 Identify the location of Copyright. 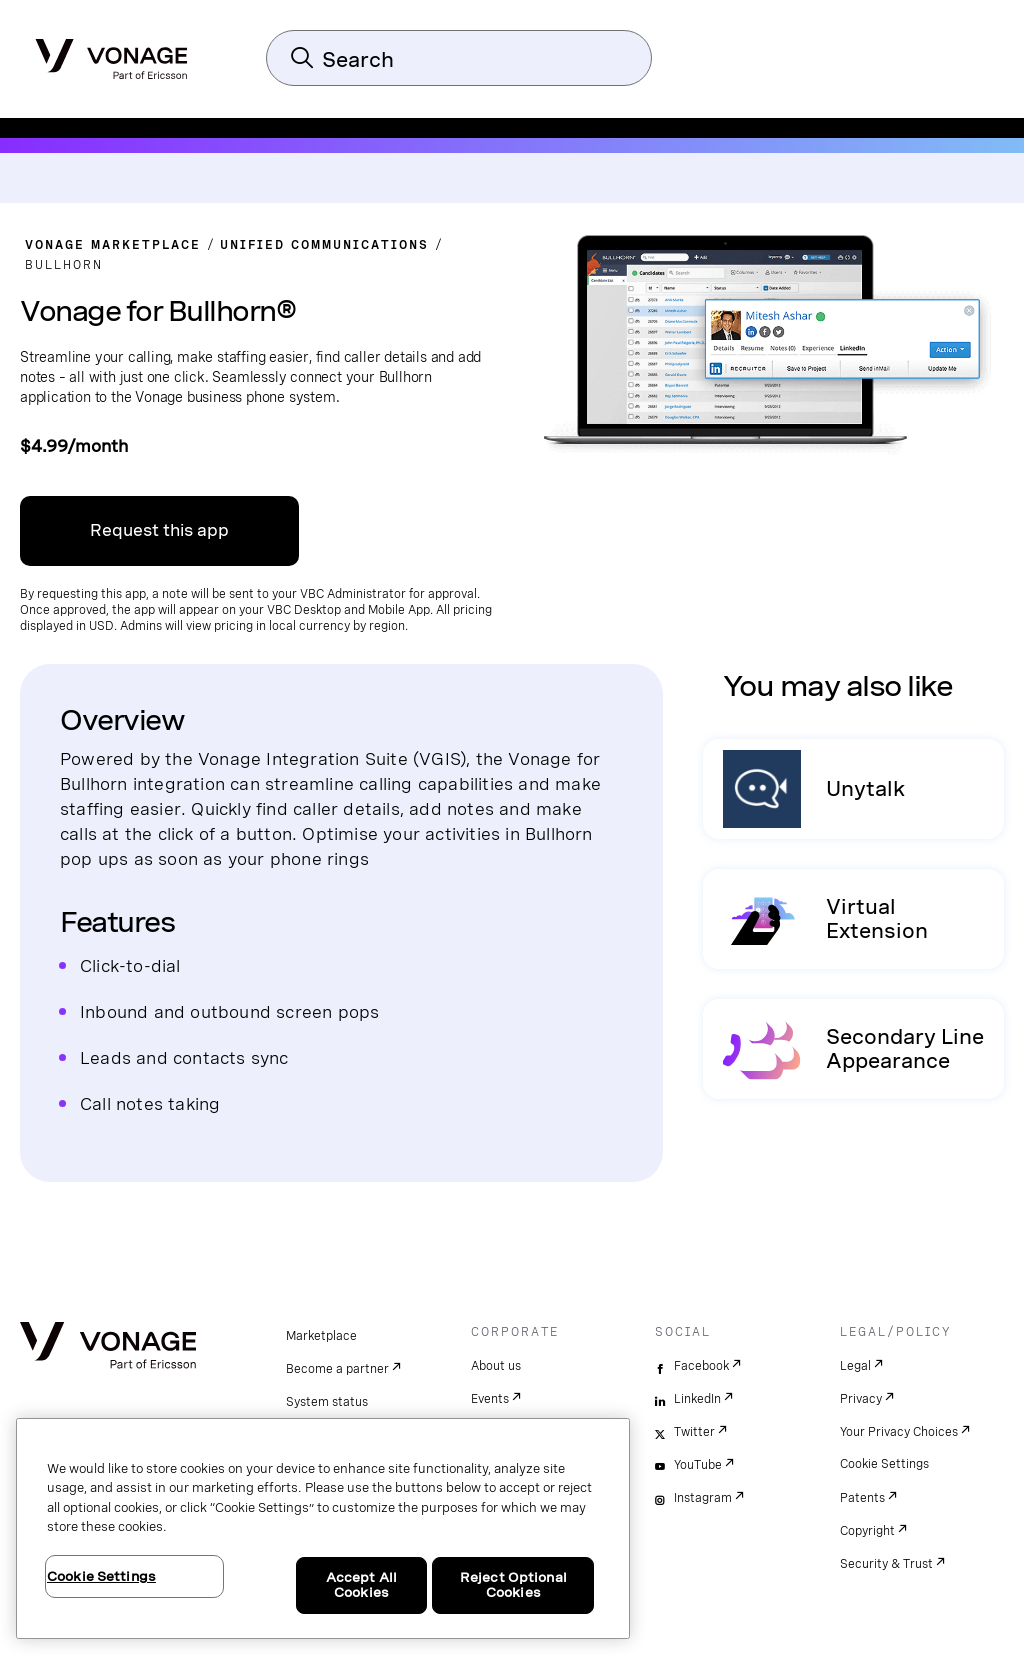
(867, 1531).